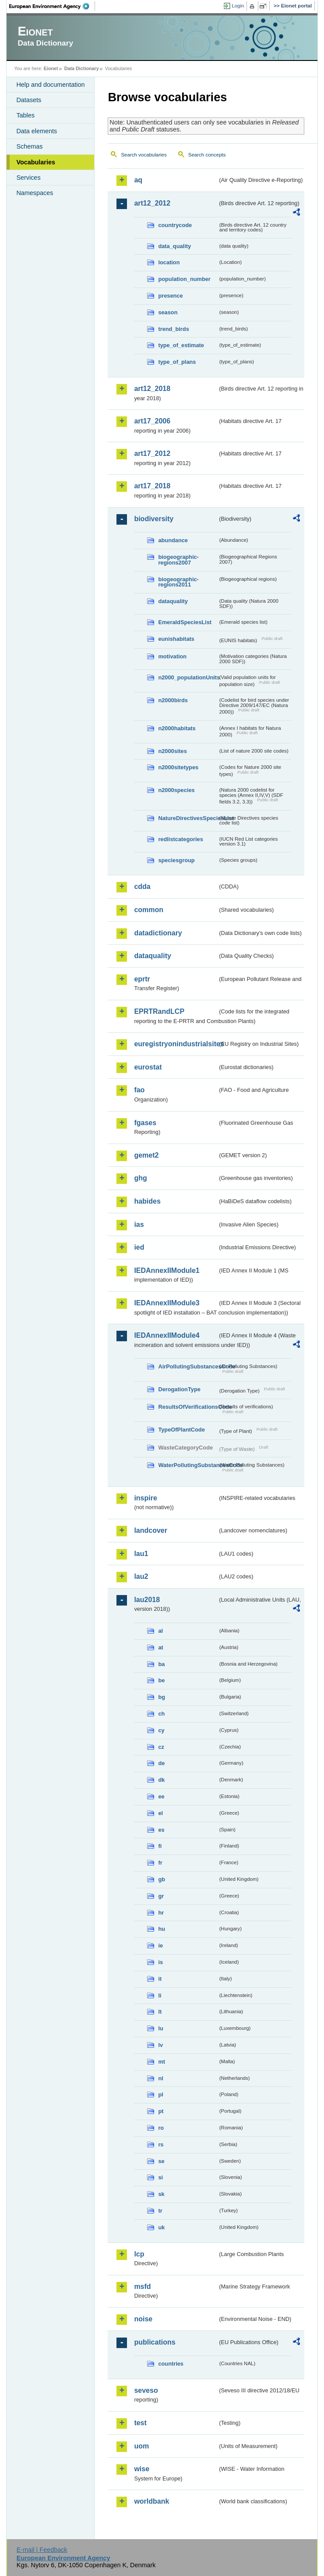  What do you see at coordinates (161, 2128) in the screenshot?
I see `ro` at bounding box center [161, 2128].